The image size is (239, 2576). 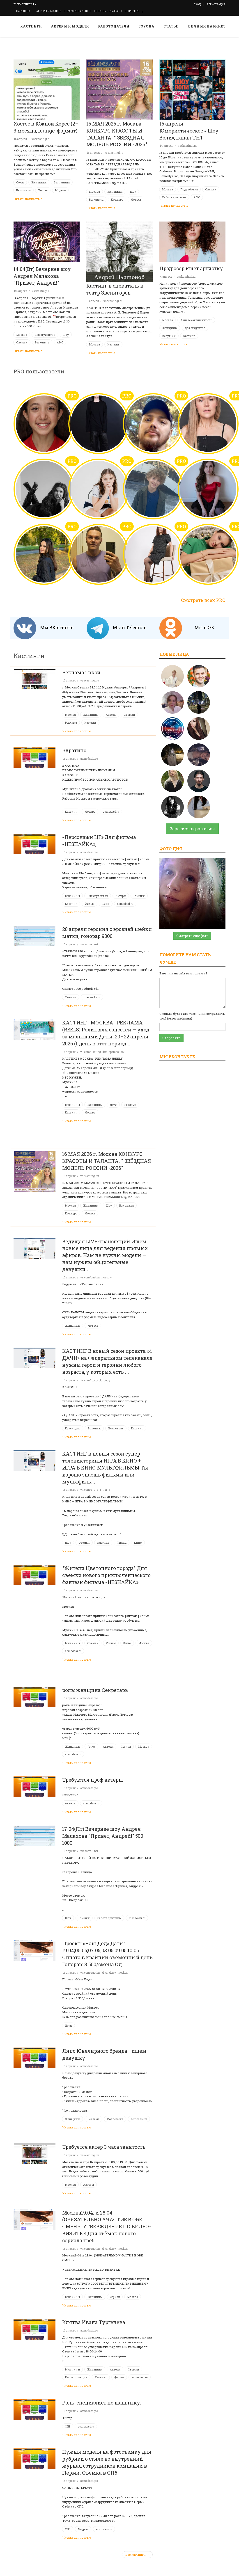 I want to click on Смотреть еще фото, so click(x=192, y=936).